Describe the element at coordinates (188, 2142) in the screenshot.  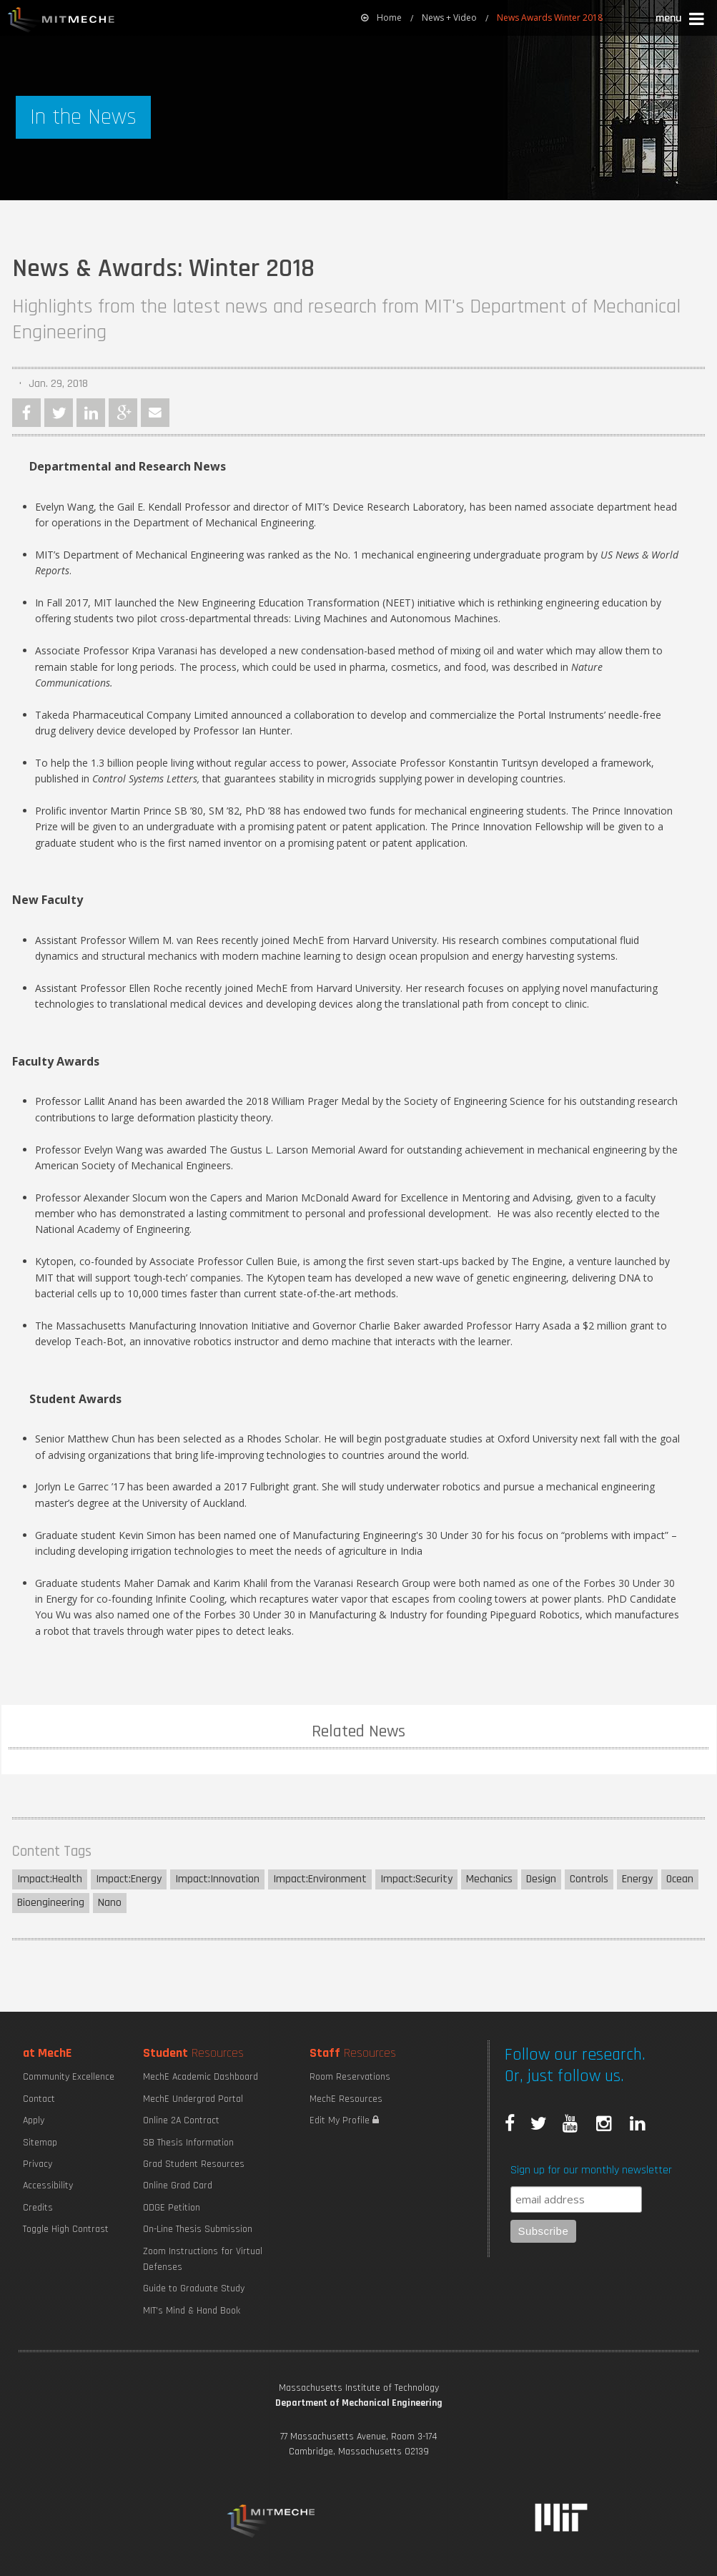
I see `SB Thesis Information` at that location.